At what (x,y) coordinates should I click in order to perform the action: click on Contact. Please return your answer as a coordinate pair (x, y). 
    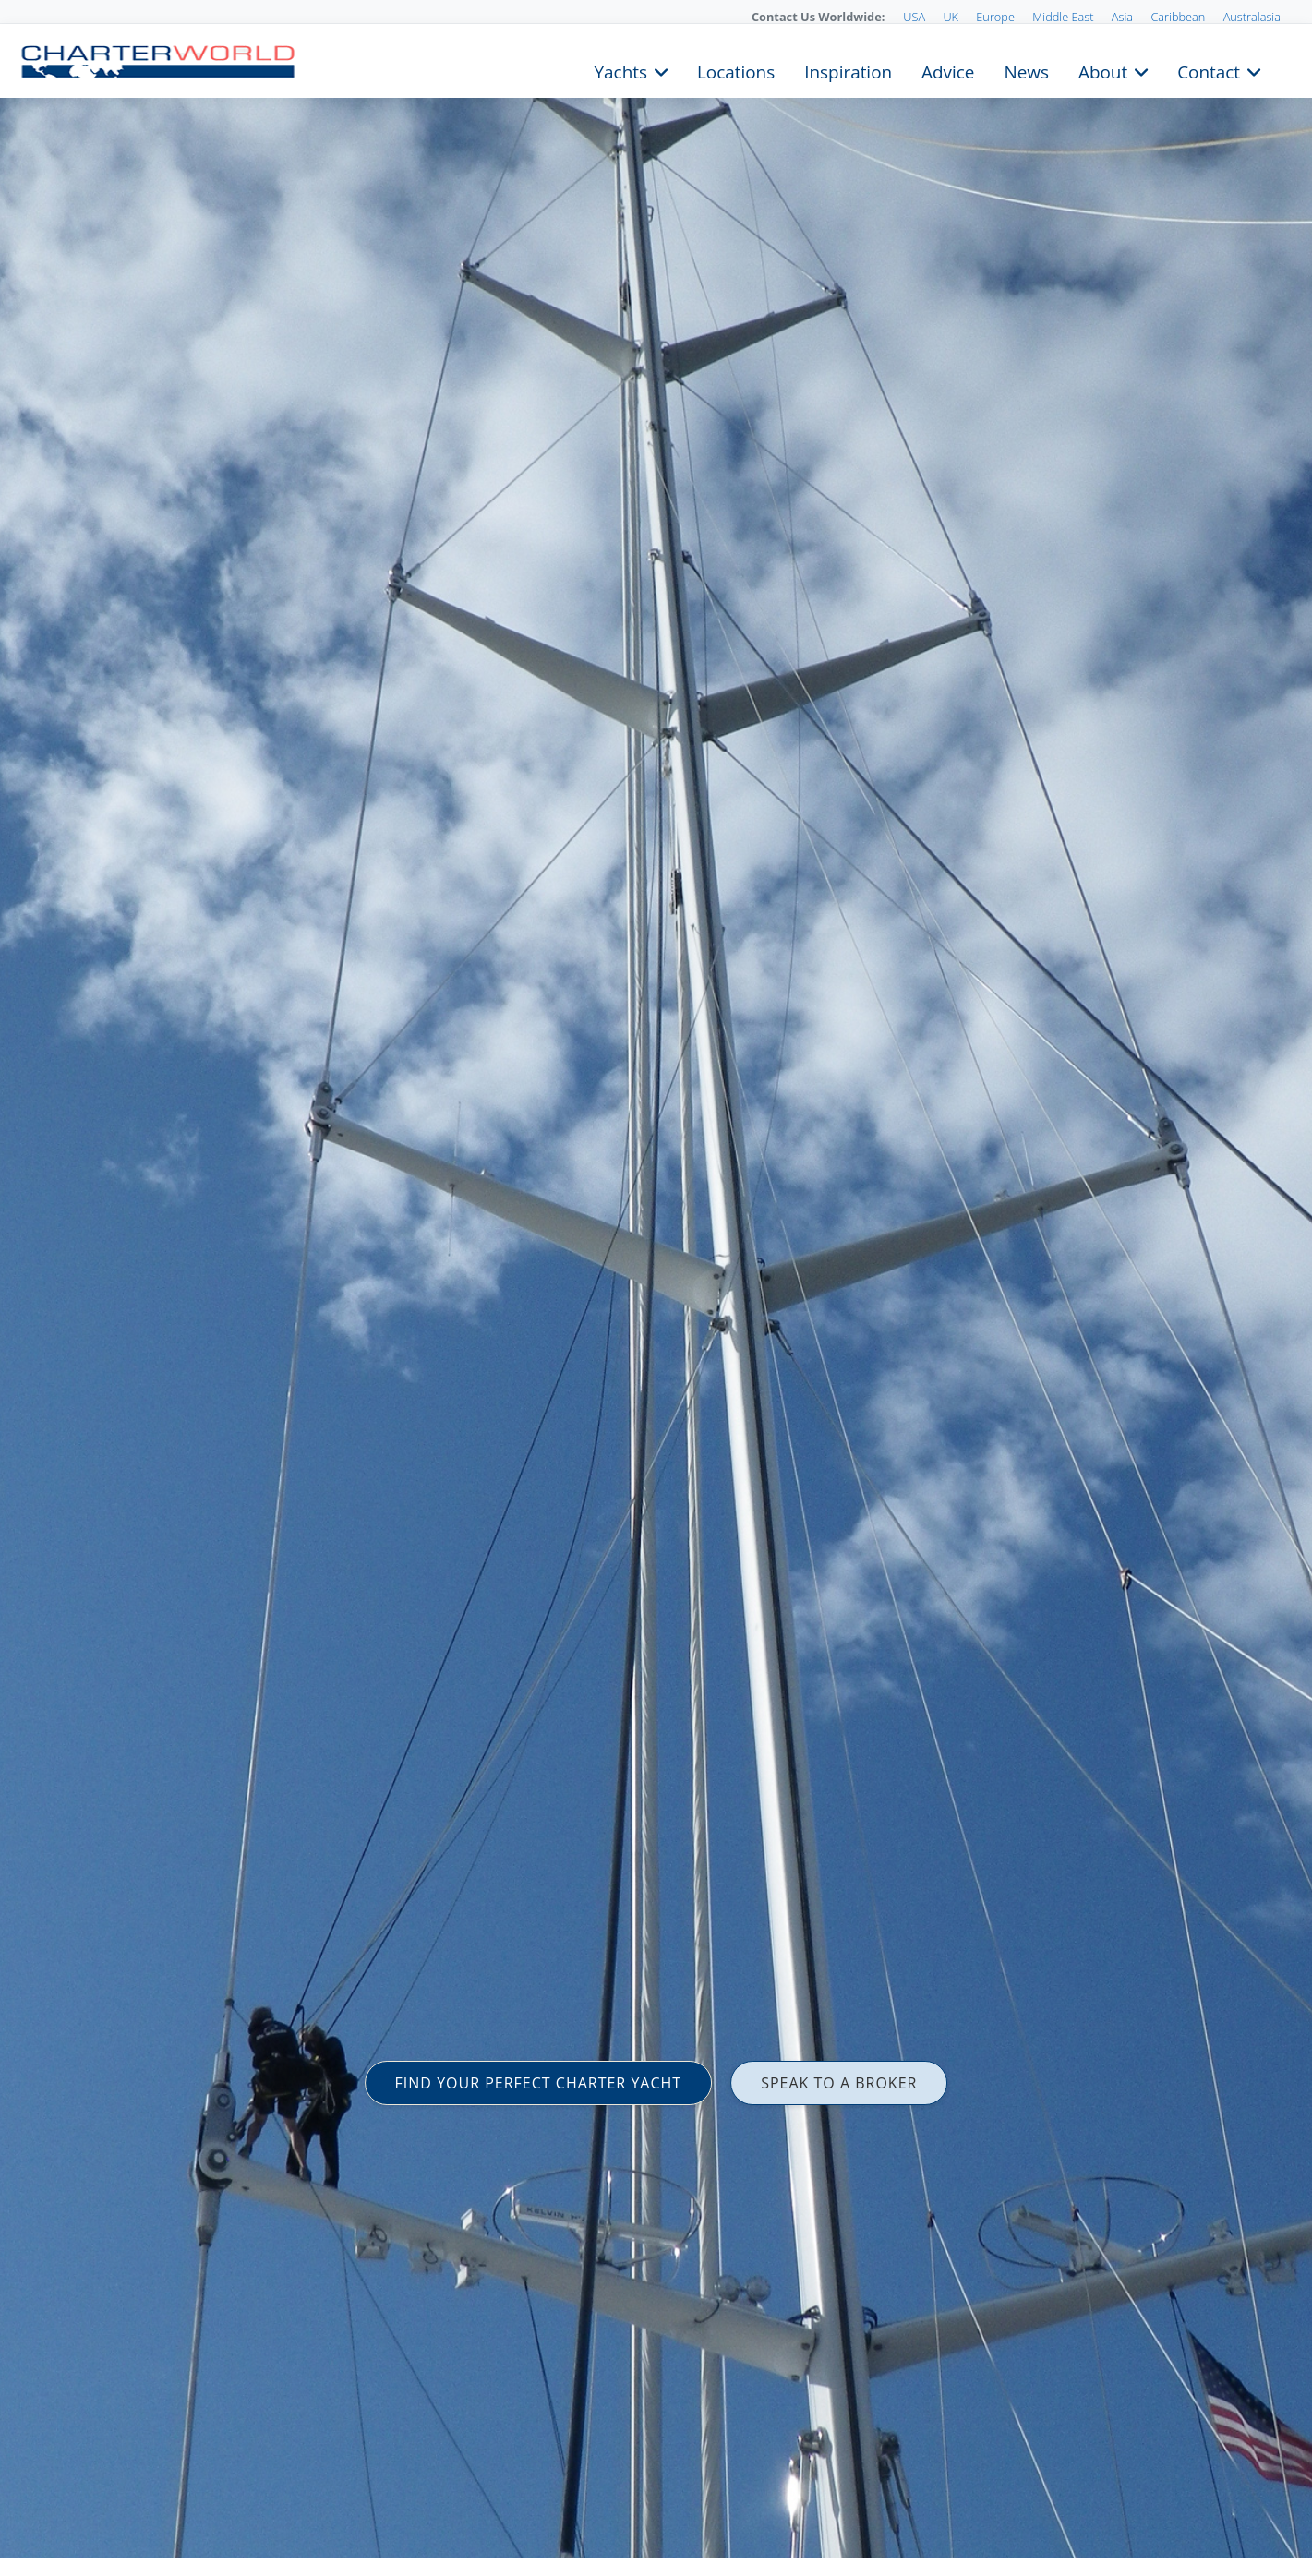
    Looking at the image, I should click on (1208, 70).